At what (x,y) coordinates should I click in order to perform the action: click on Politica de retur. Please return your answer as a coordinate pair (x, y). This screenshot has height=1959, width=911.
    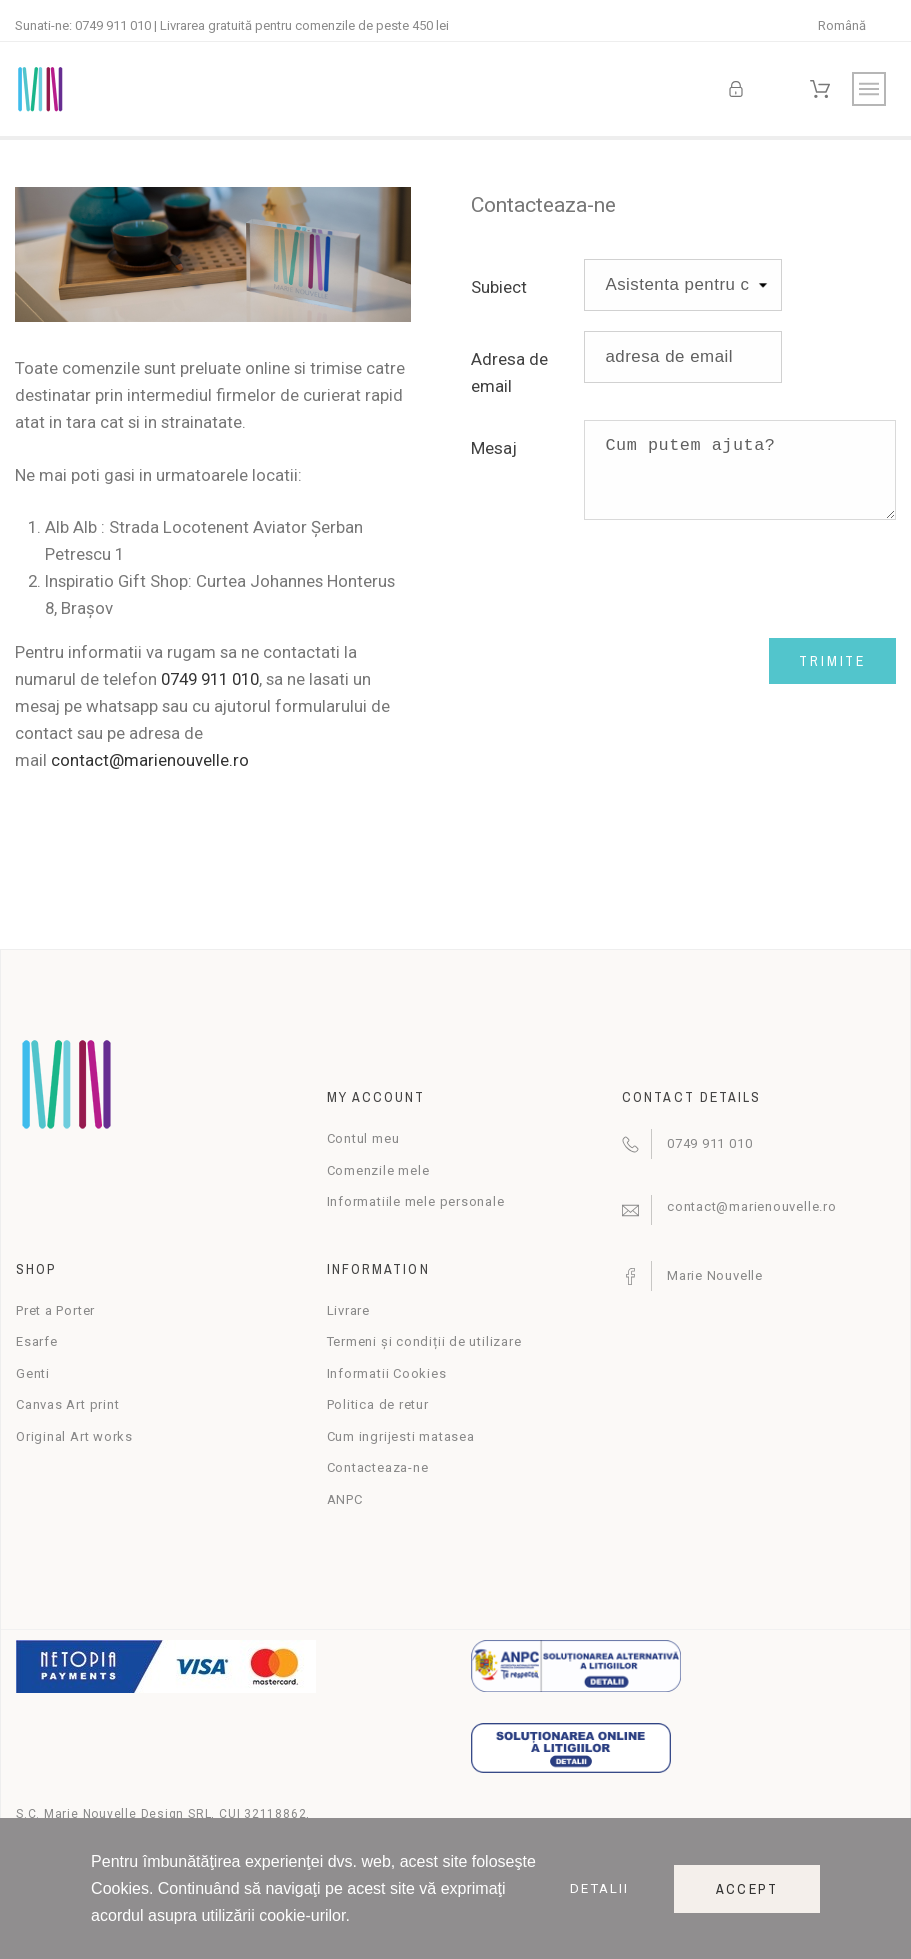
    Looking at the image, I should click on (378, 1404).